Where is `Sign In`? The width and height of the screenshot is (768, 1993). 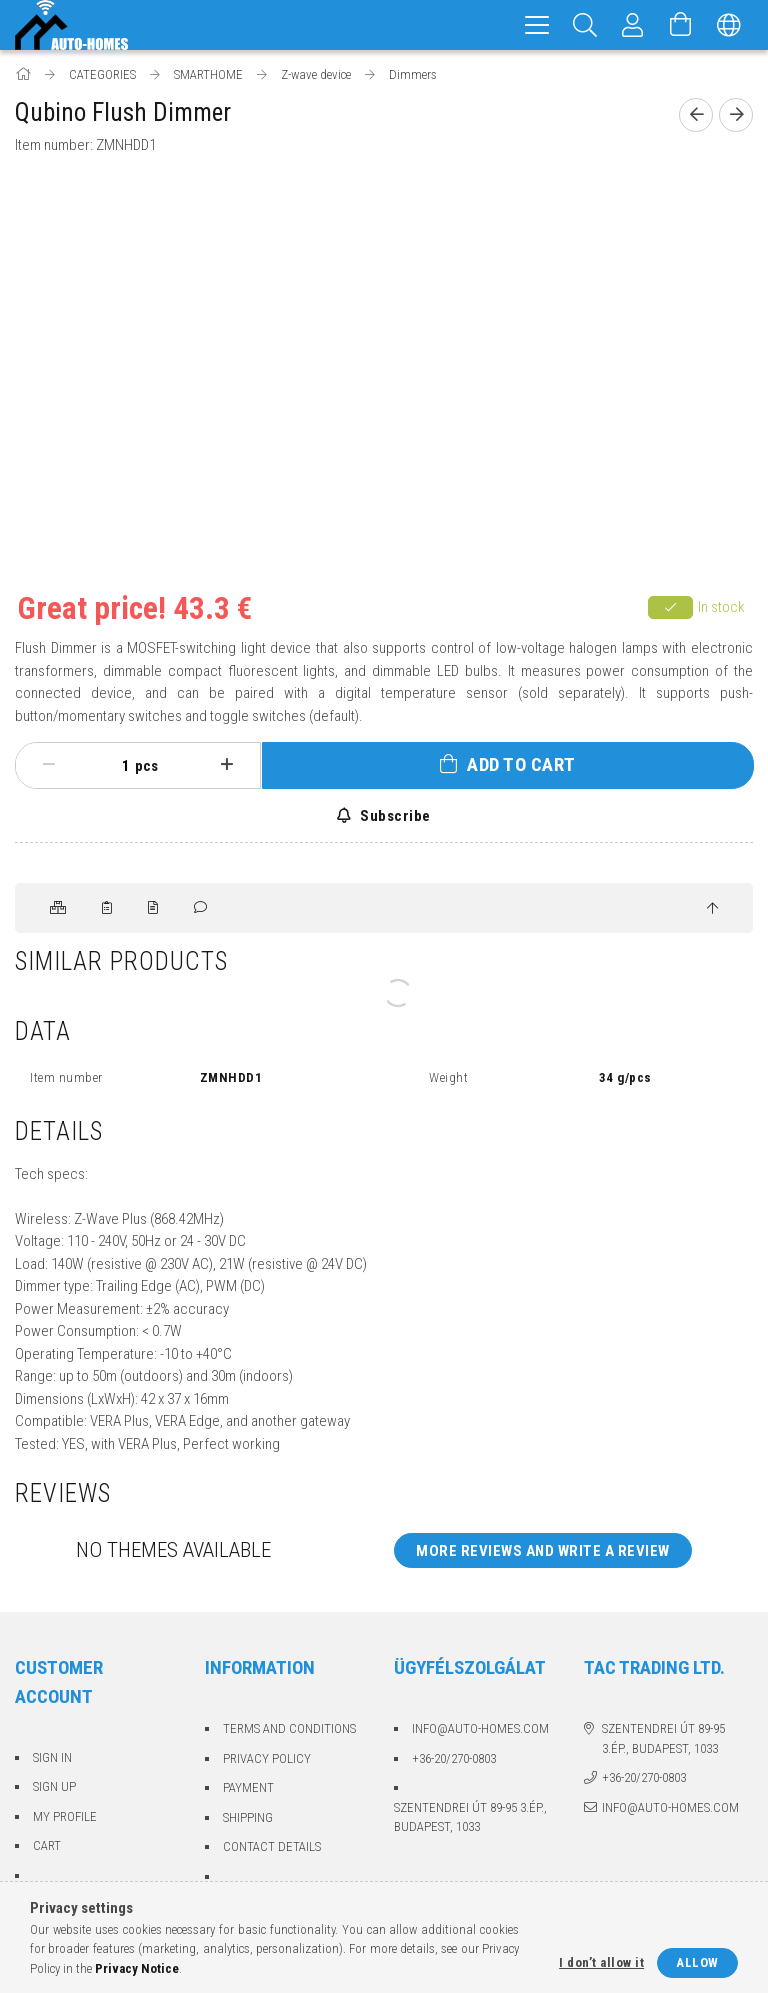
Sign In is located at coordinates (52, 1757).